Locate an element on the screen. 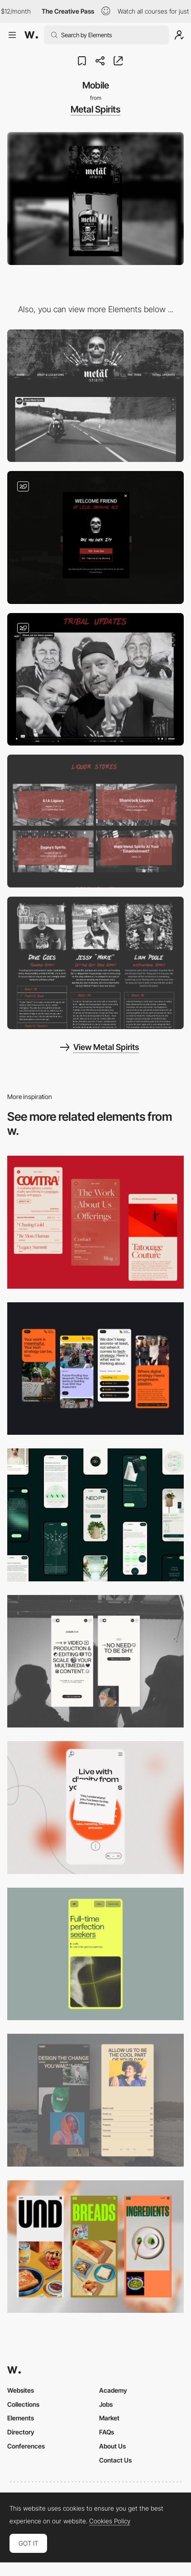  Conferences is located at coordinates (26, 2446).